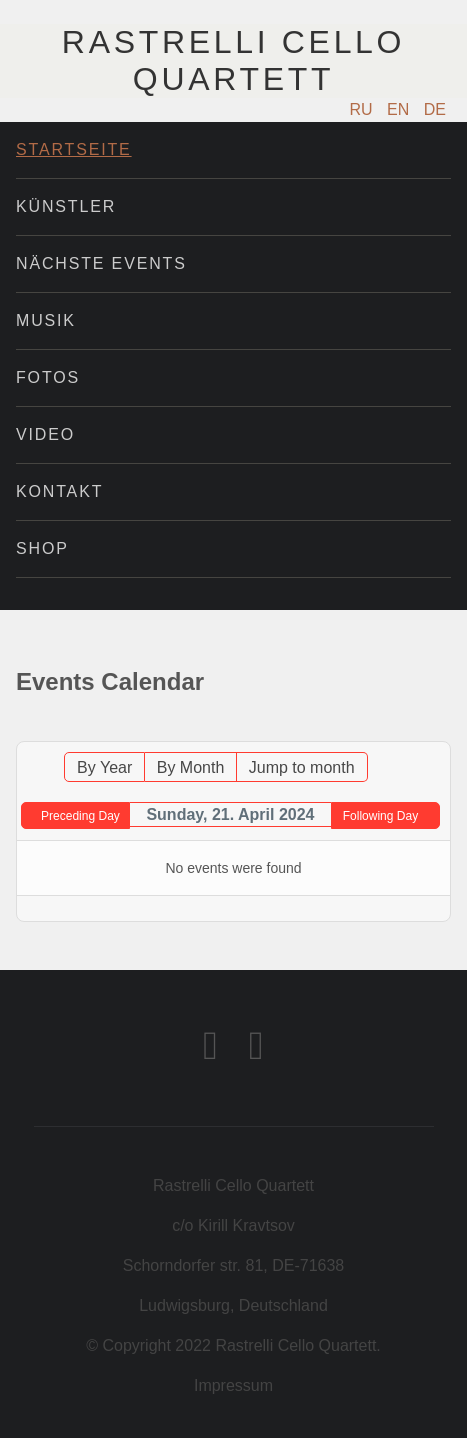 The height and width of the screenshot is (1438, 467). I want to click on Startseite, so click(74, 149).